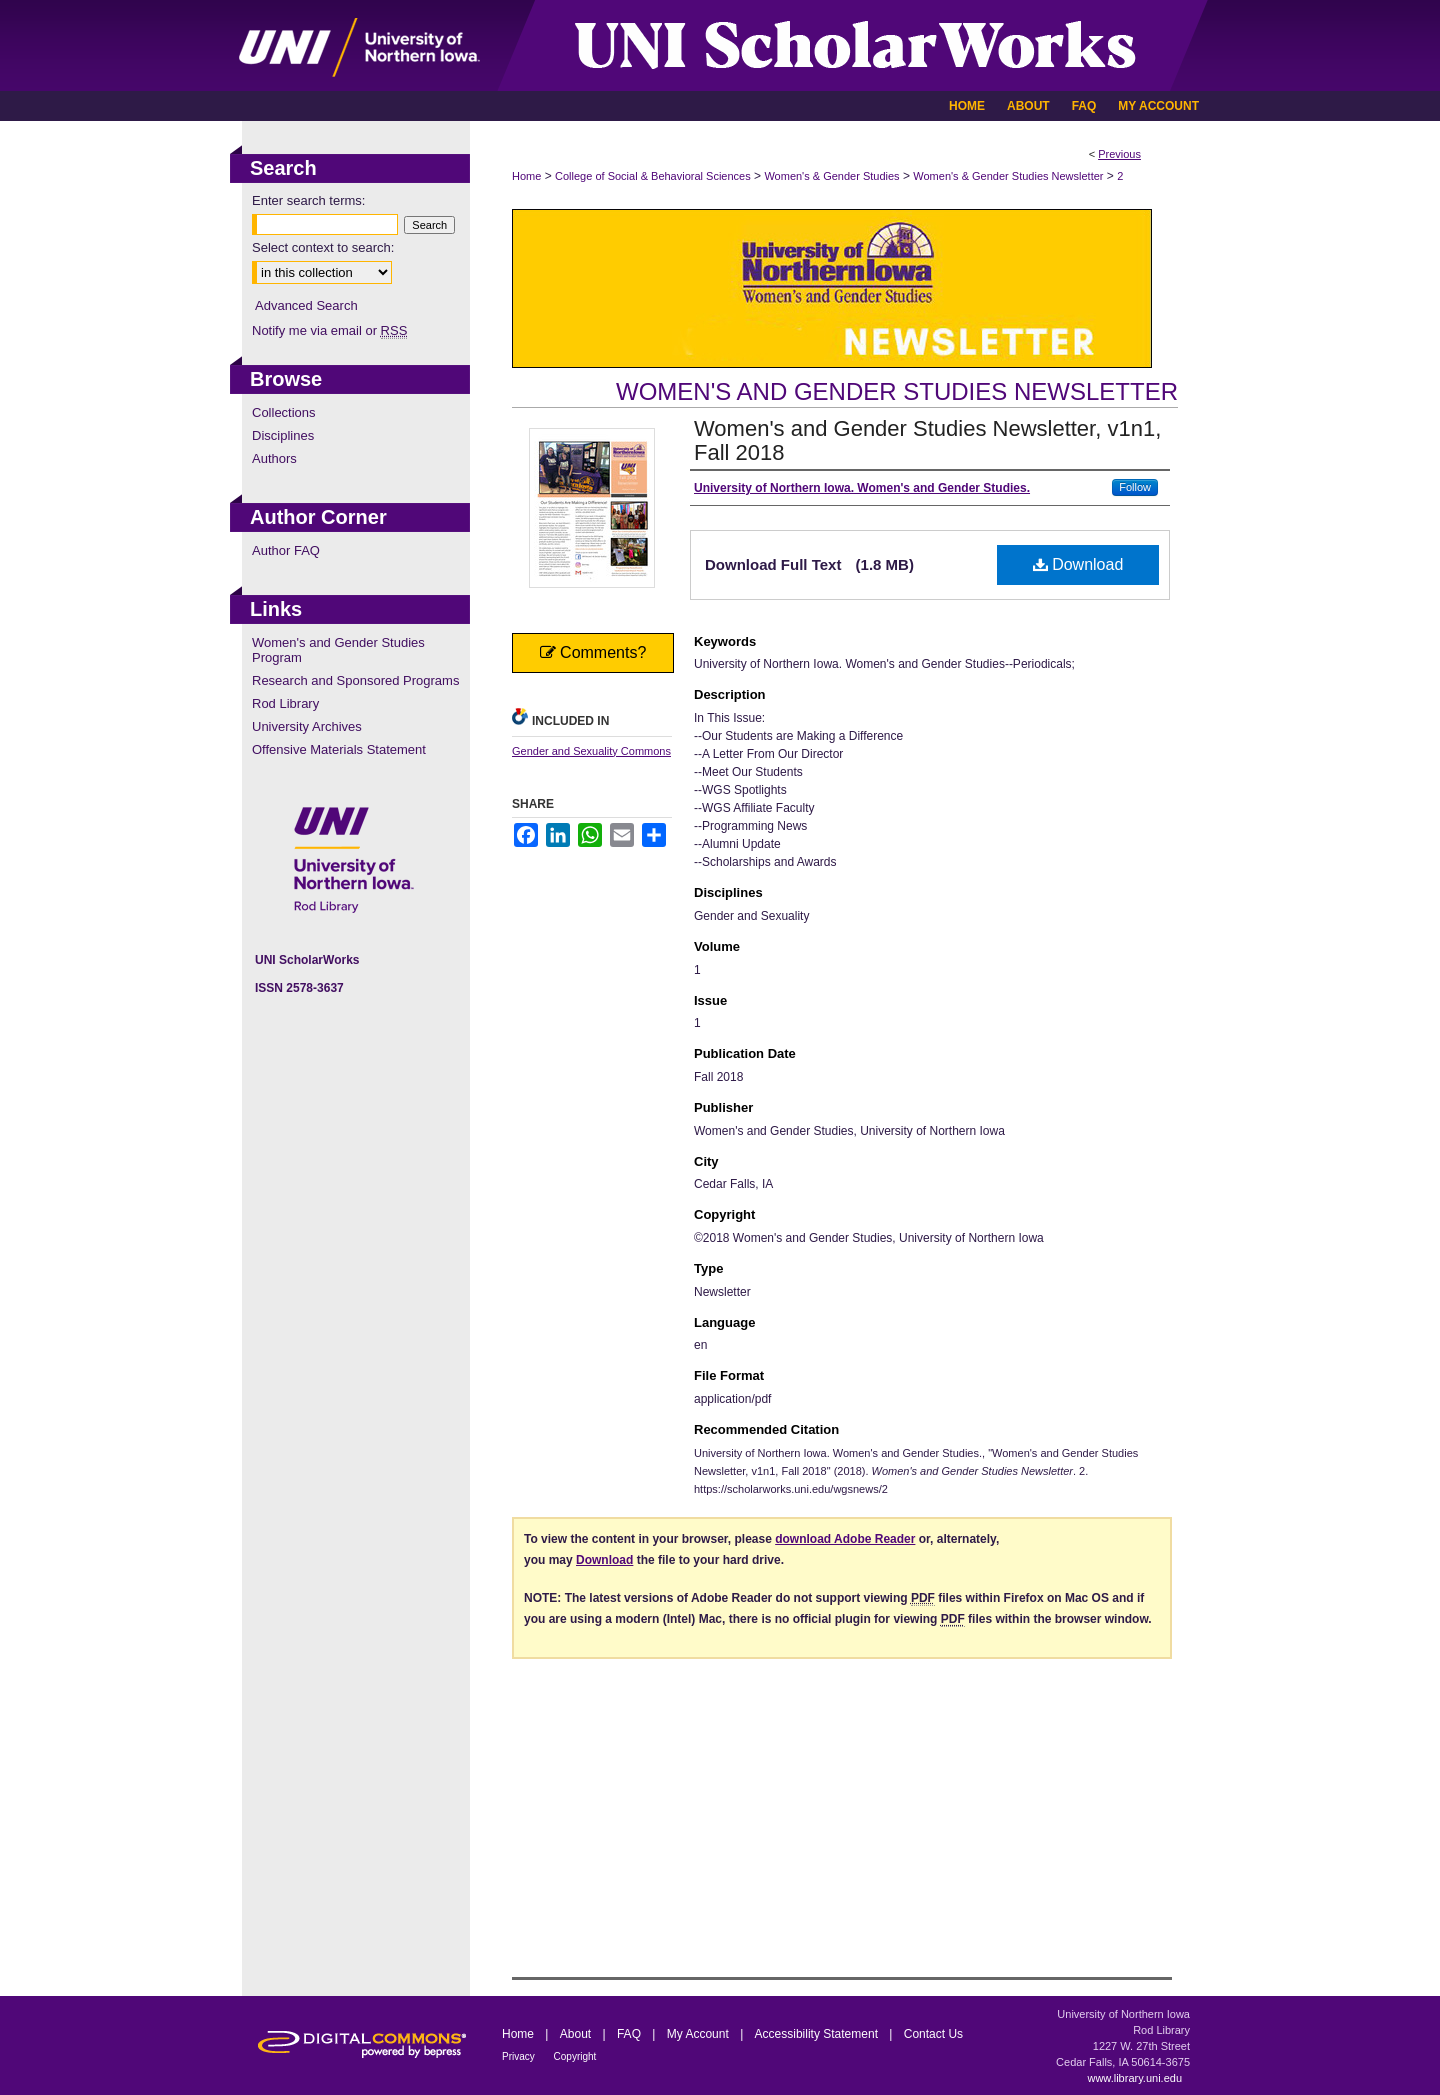  Describe the element at coordinates (274, 458) in the screenshot. I see `Authors` at that location.